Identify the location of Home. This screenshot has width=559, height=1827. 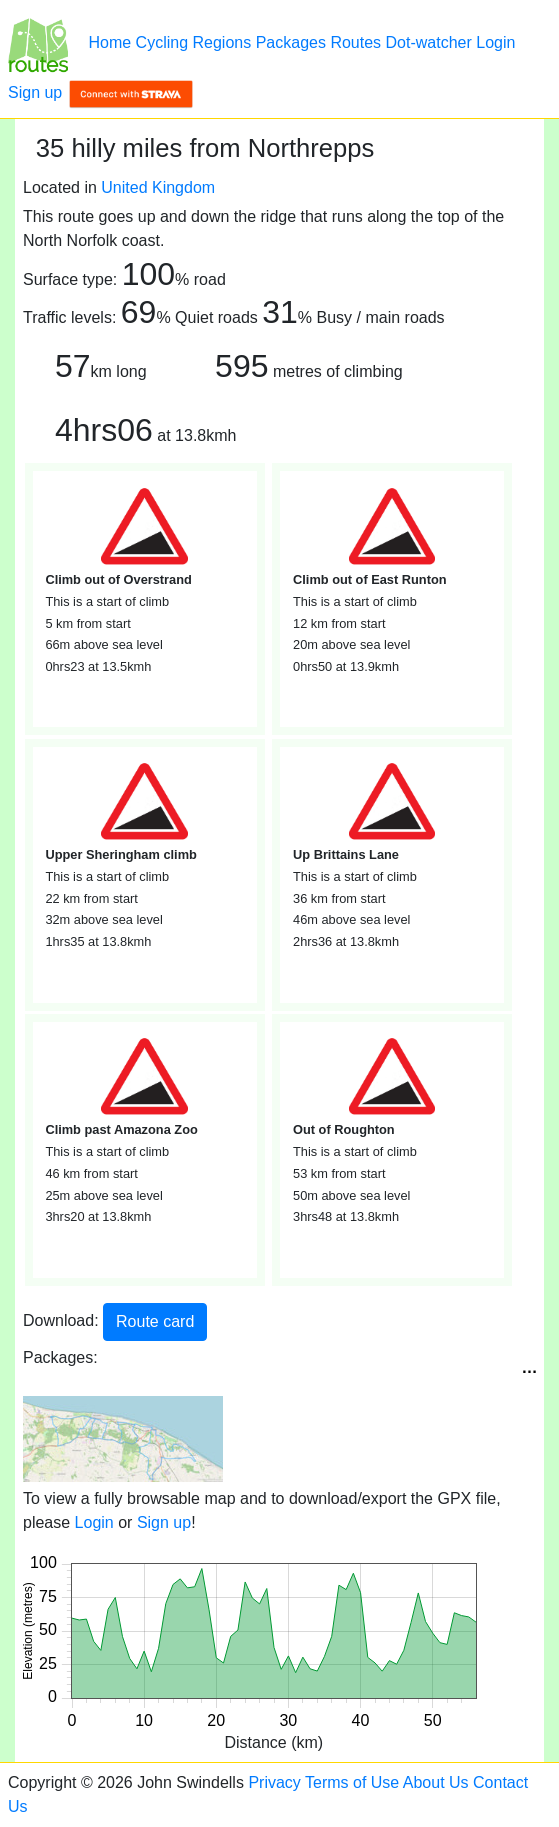
(109, 42).